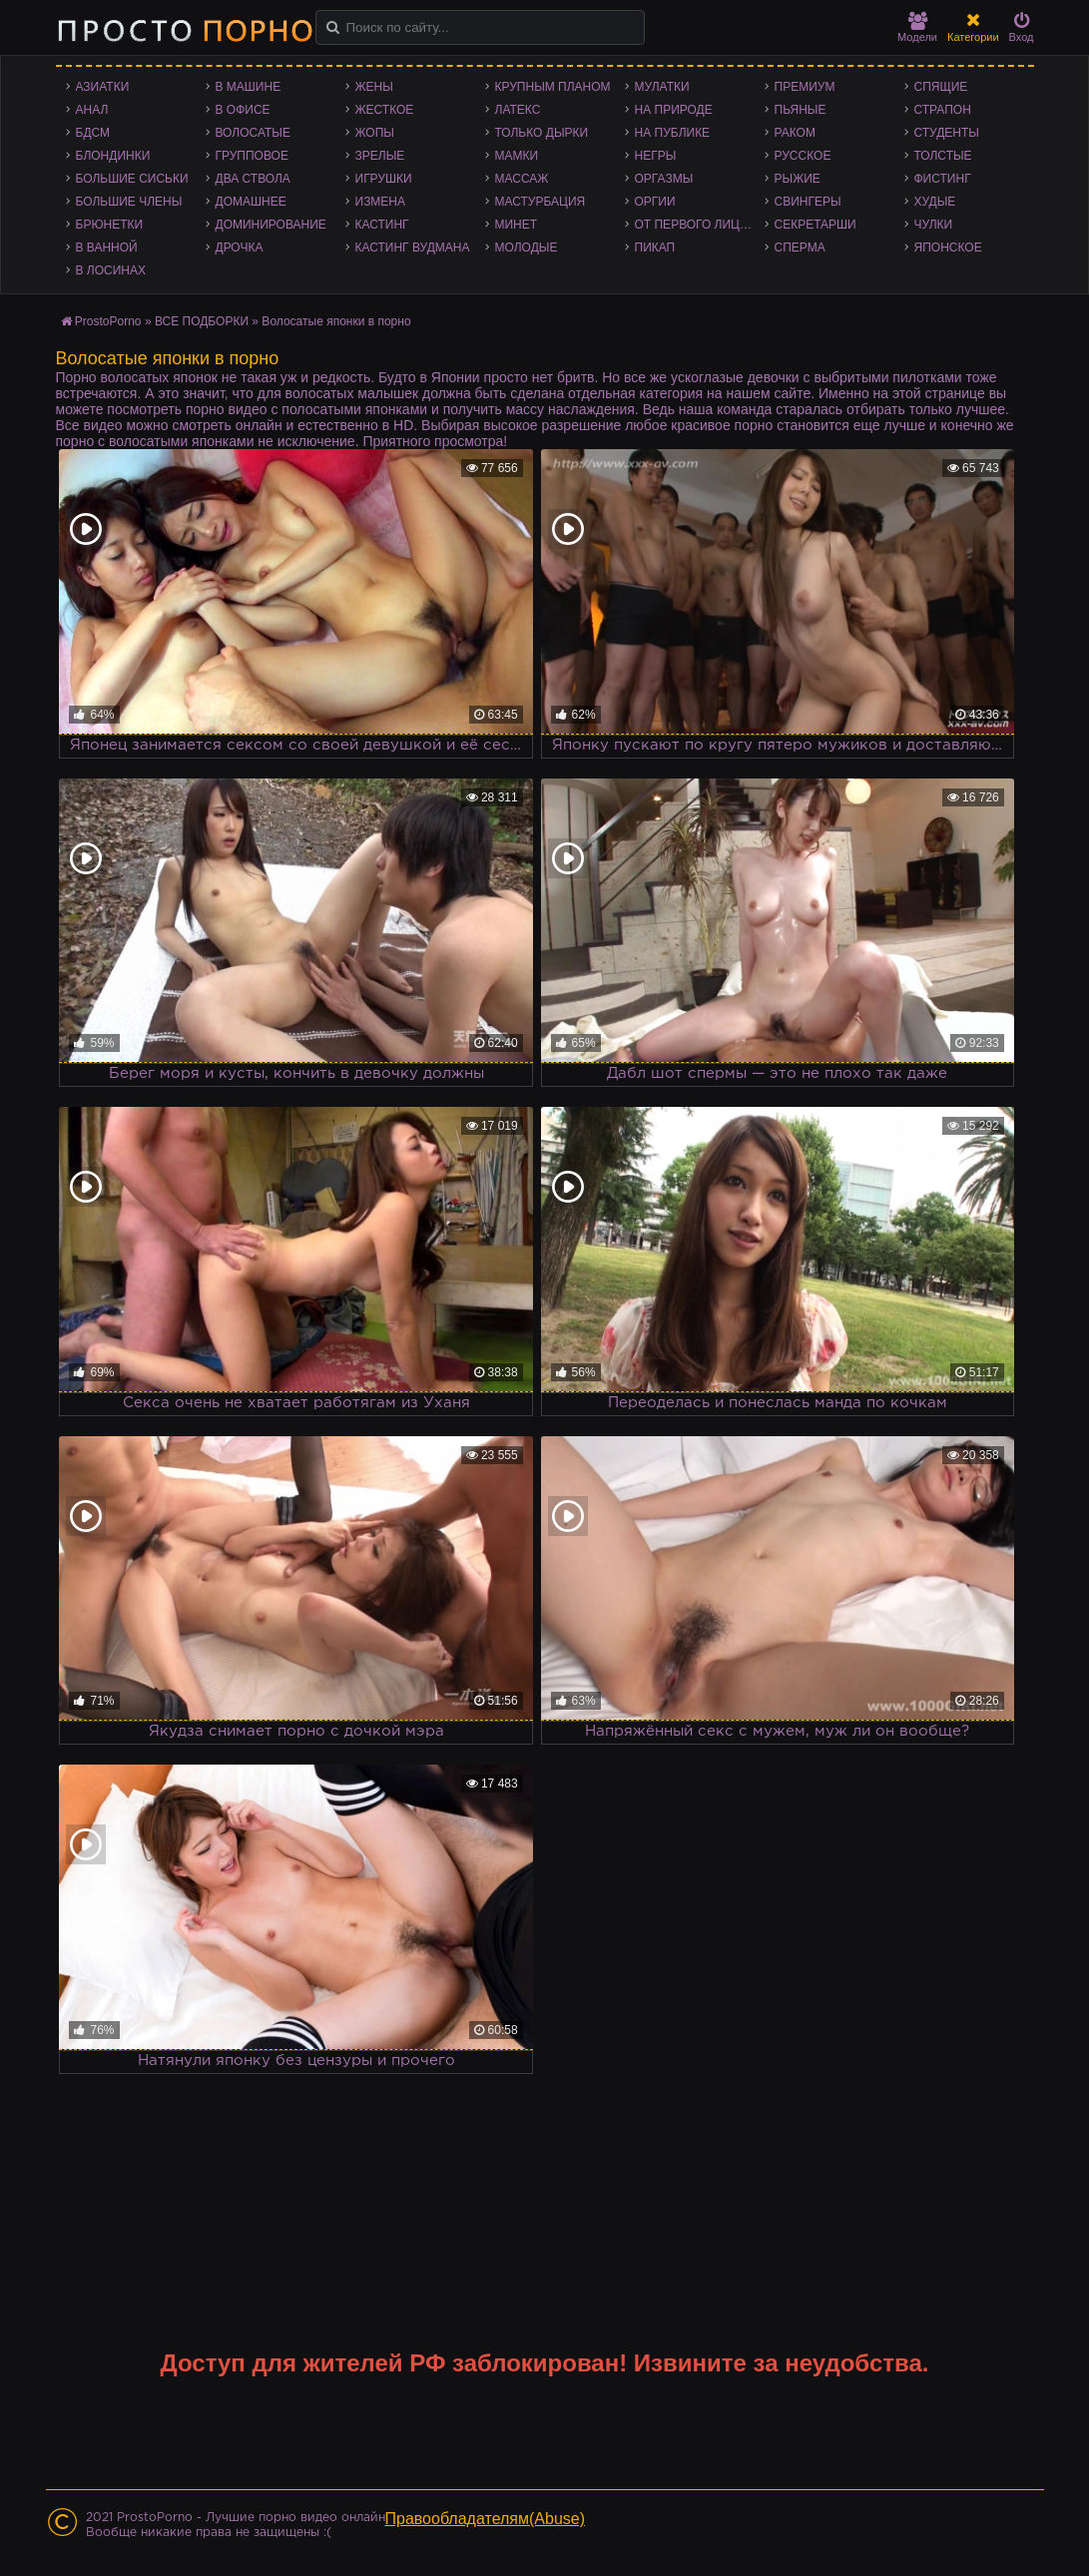 The height and width of the screenshot is (2576, 1089). I want to click on Мастурбация, so click(540, 202).